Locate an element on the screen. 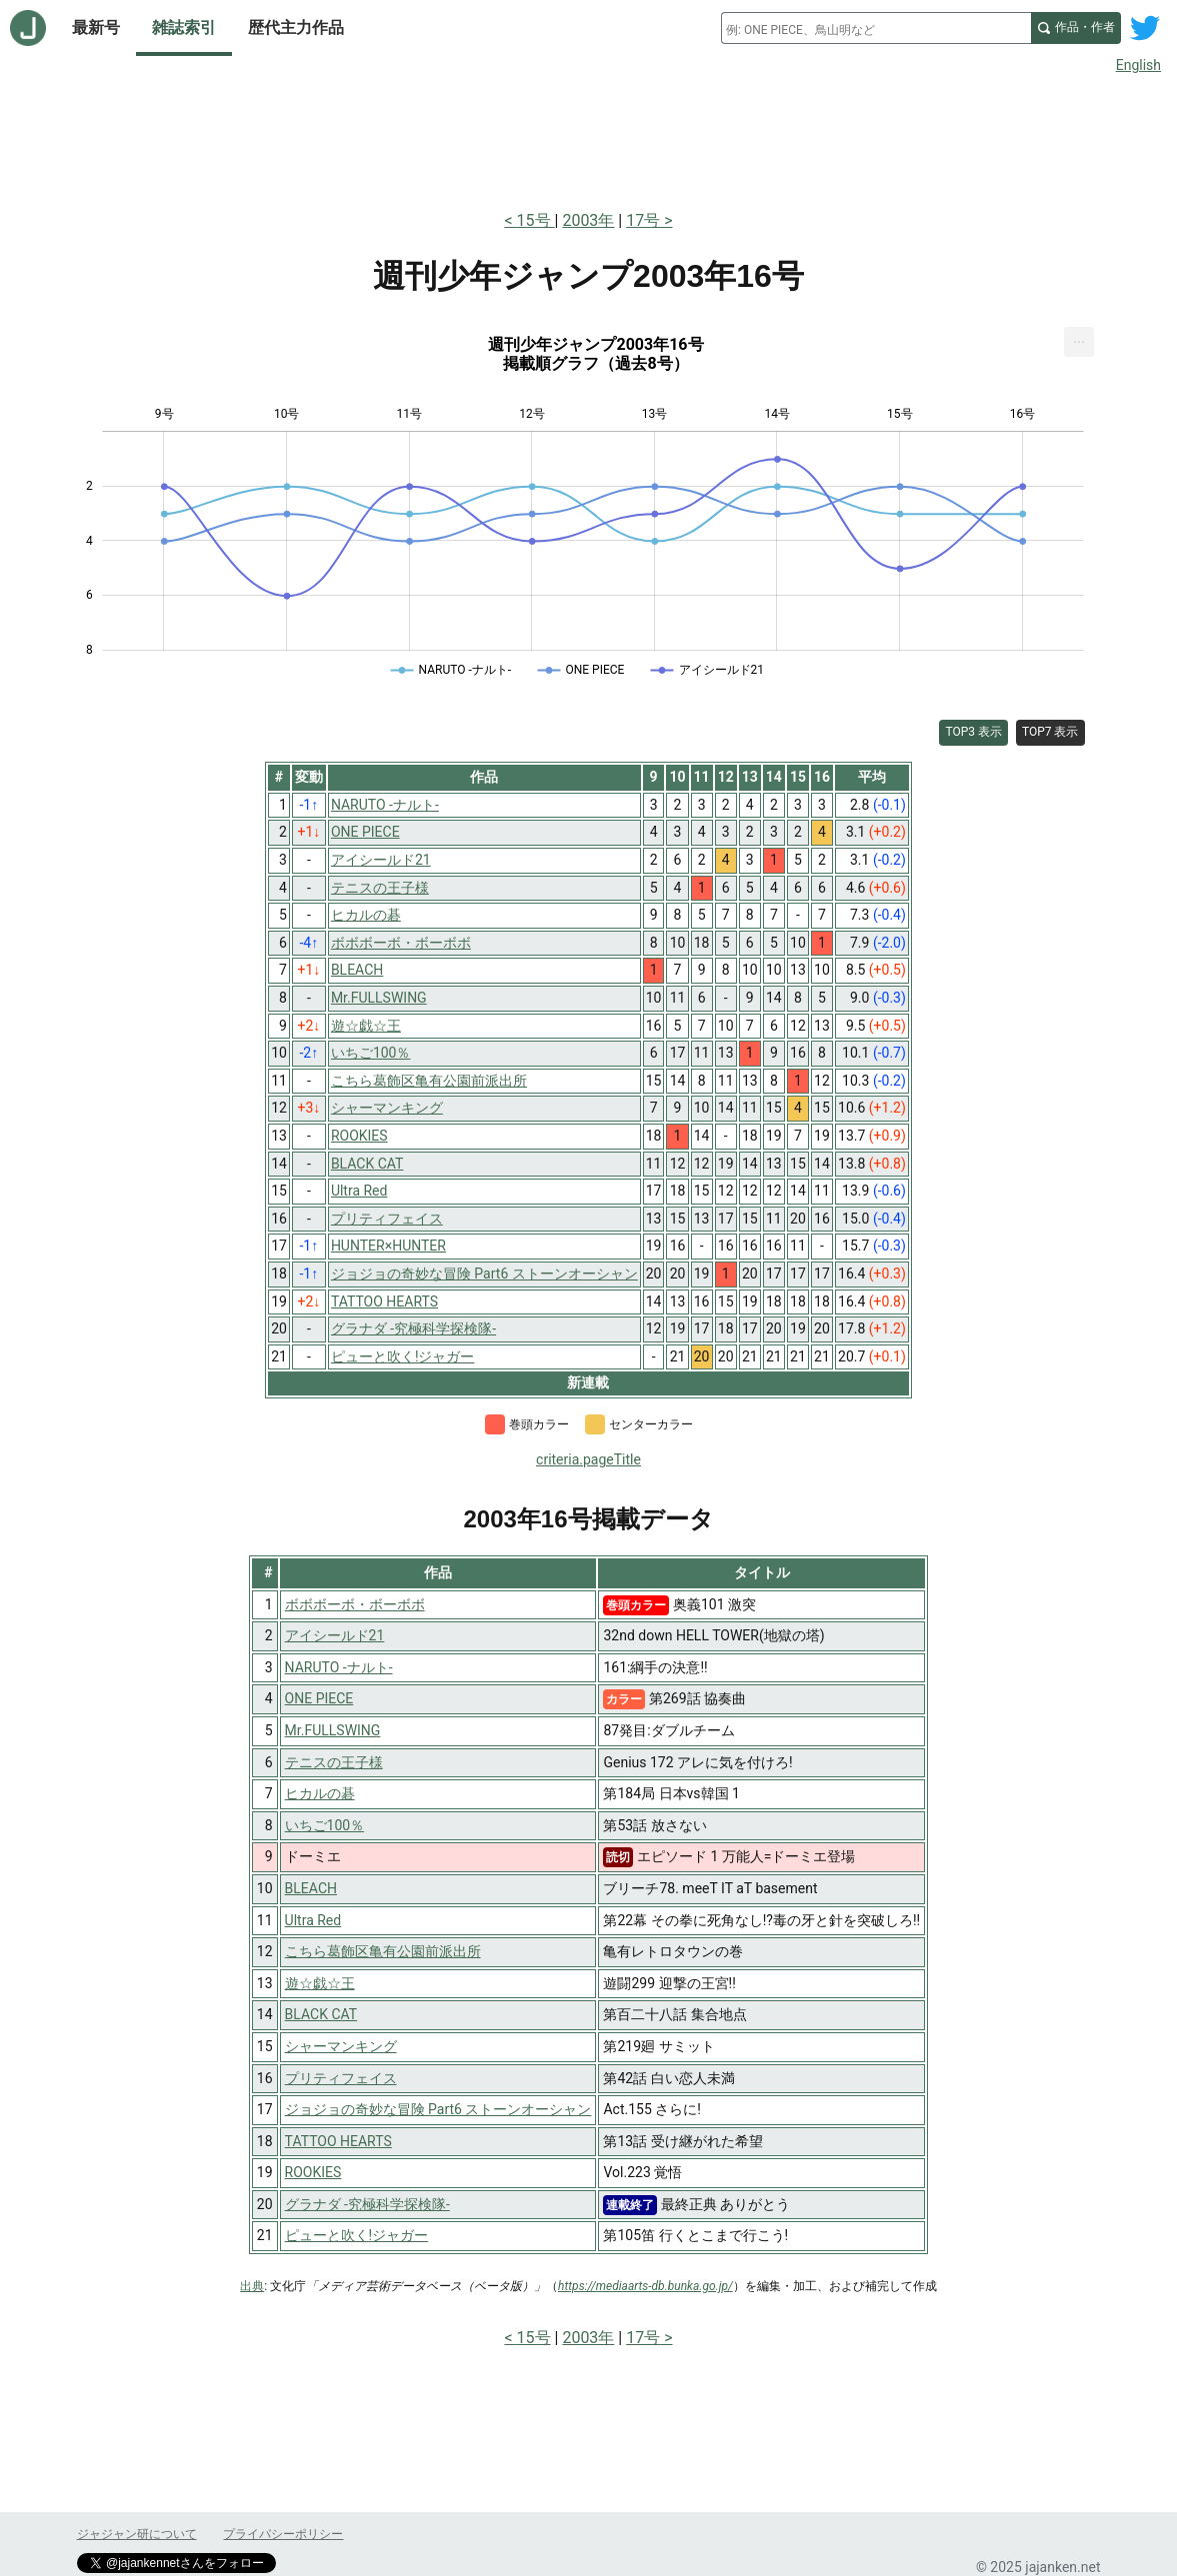 The image size is (1177, 2576). ピューと吹く!ジャガー is located at coordinates (357, 2235).